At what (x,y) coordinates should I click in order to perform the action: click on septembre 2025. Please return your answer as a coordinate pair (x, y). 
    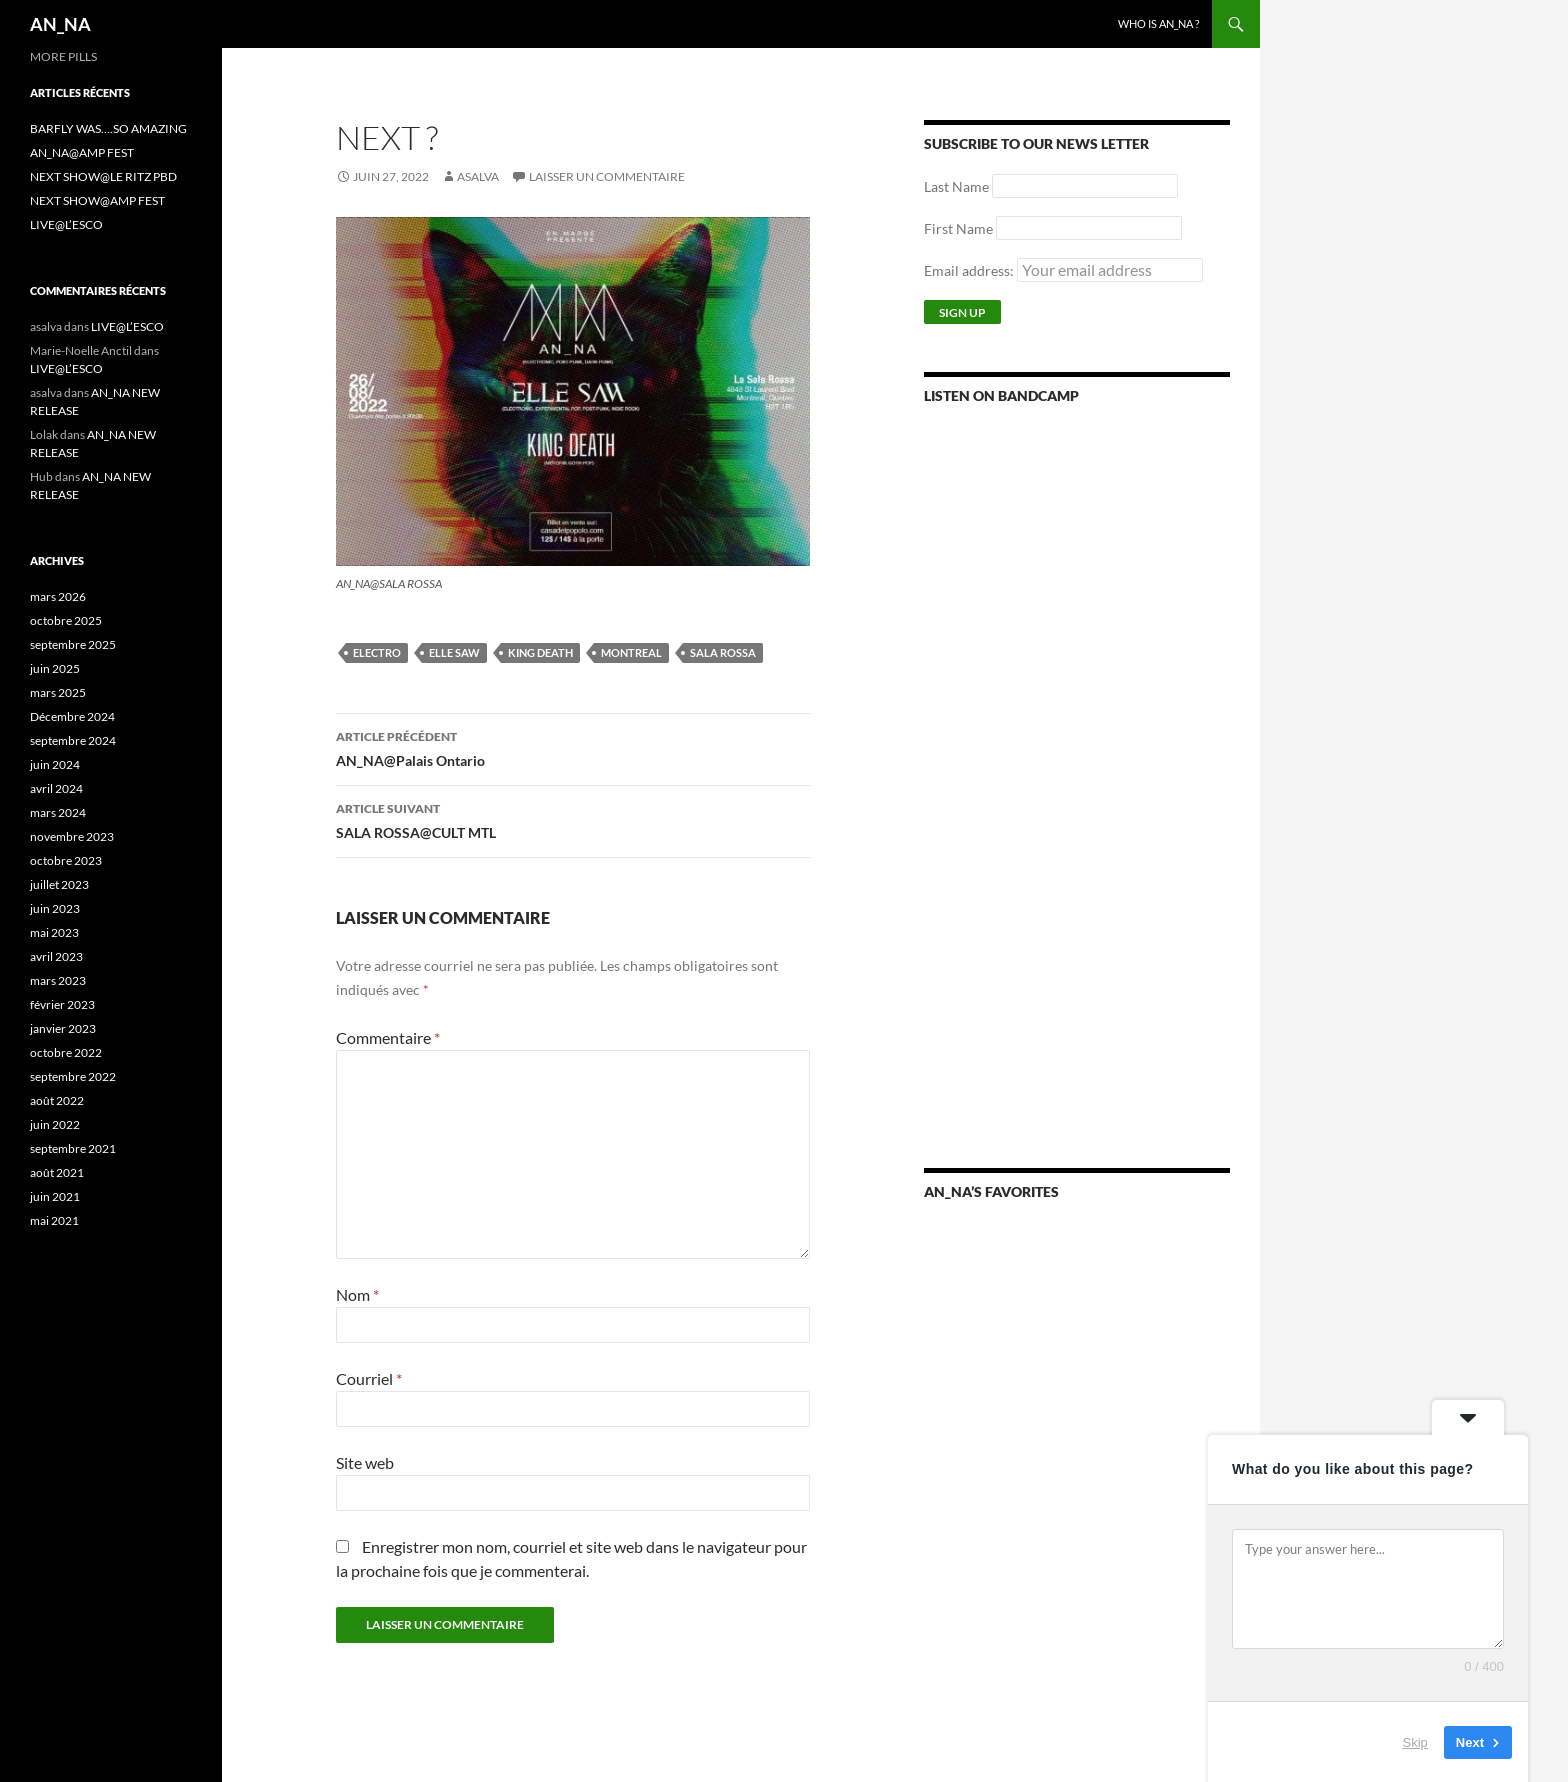
    Looking at the image, I should click on (73, 644).